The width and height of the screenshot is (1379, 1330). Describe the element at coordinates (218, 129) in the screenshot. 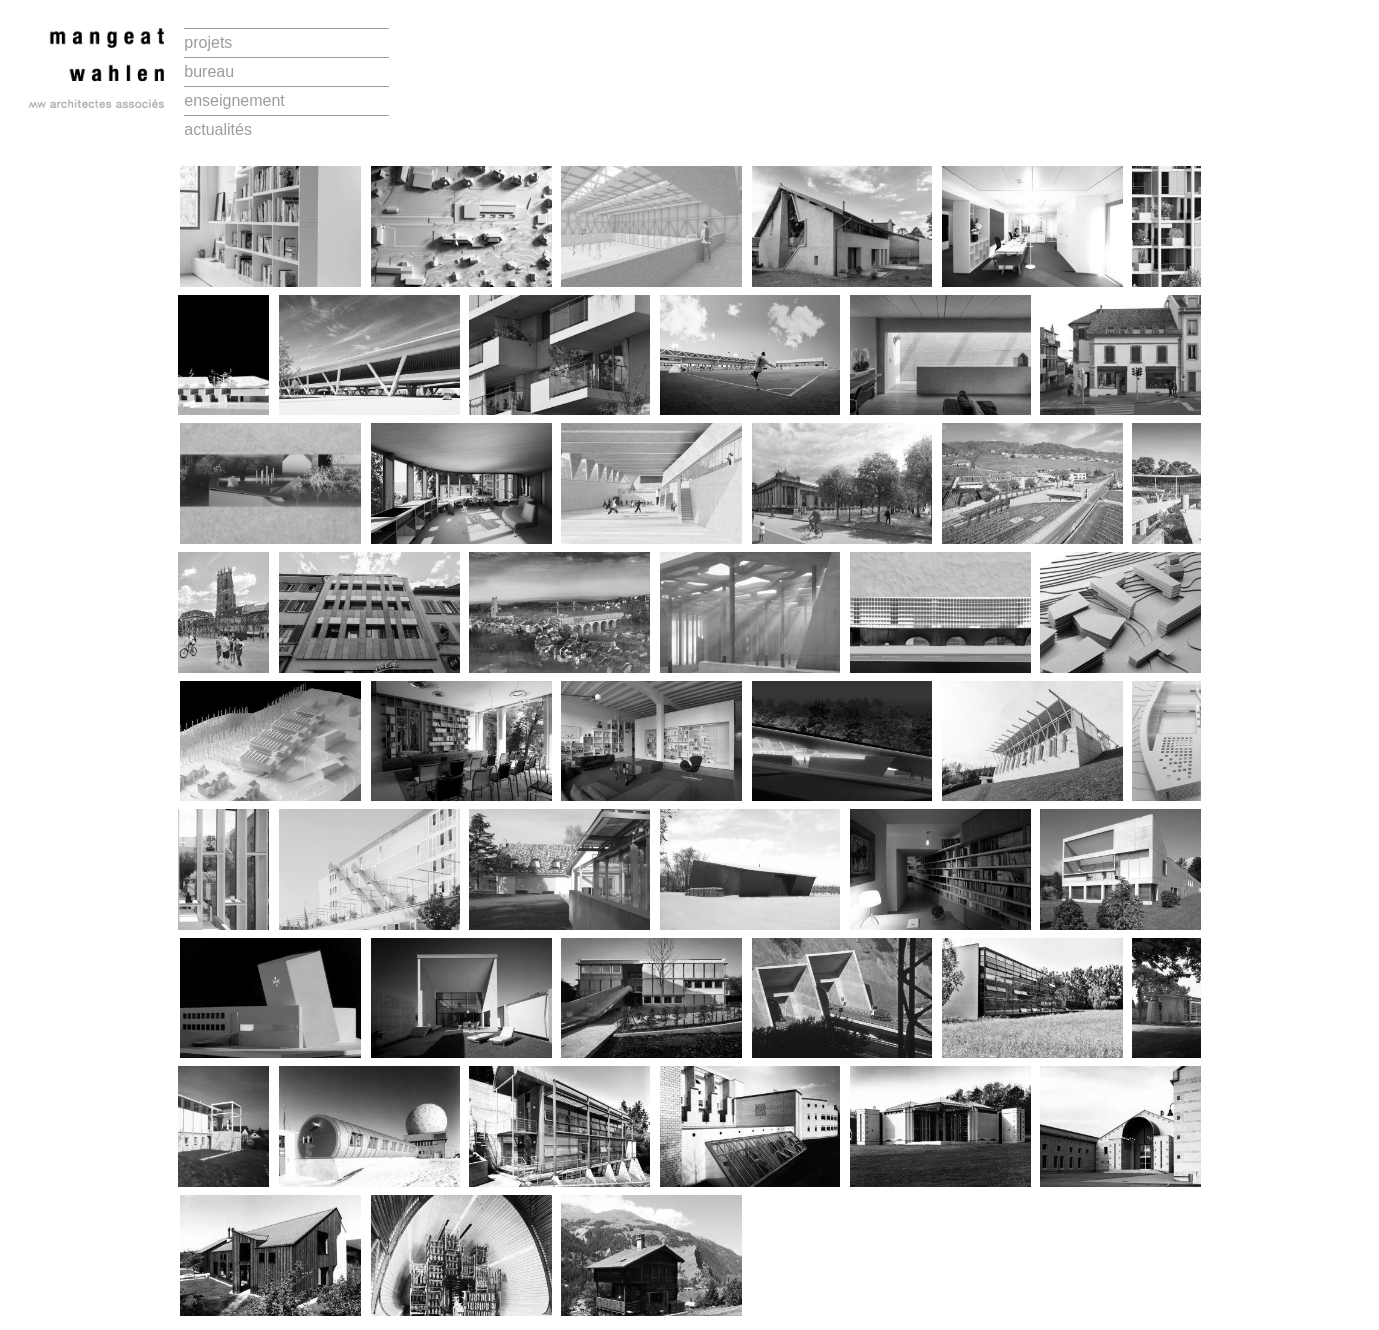

I see `actualités` at that location.